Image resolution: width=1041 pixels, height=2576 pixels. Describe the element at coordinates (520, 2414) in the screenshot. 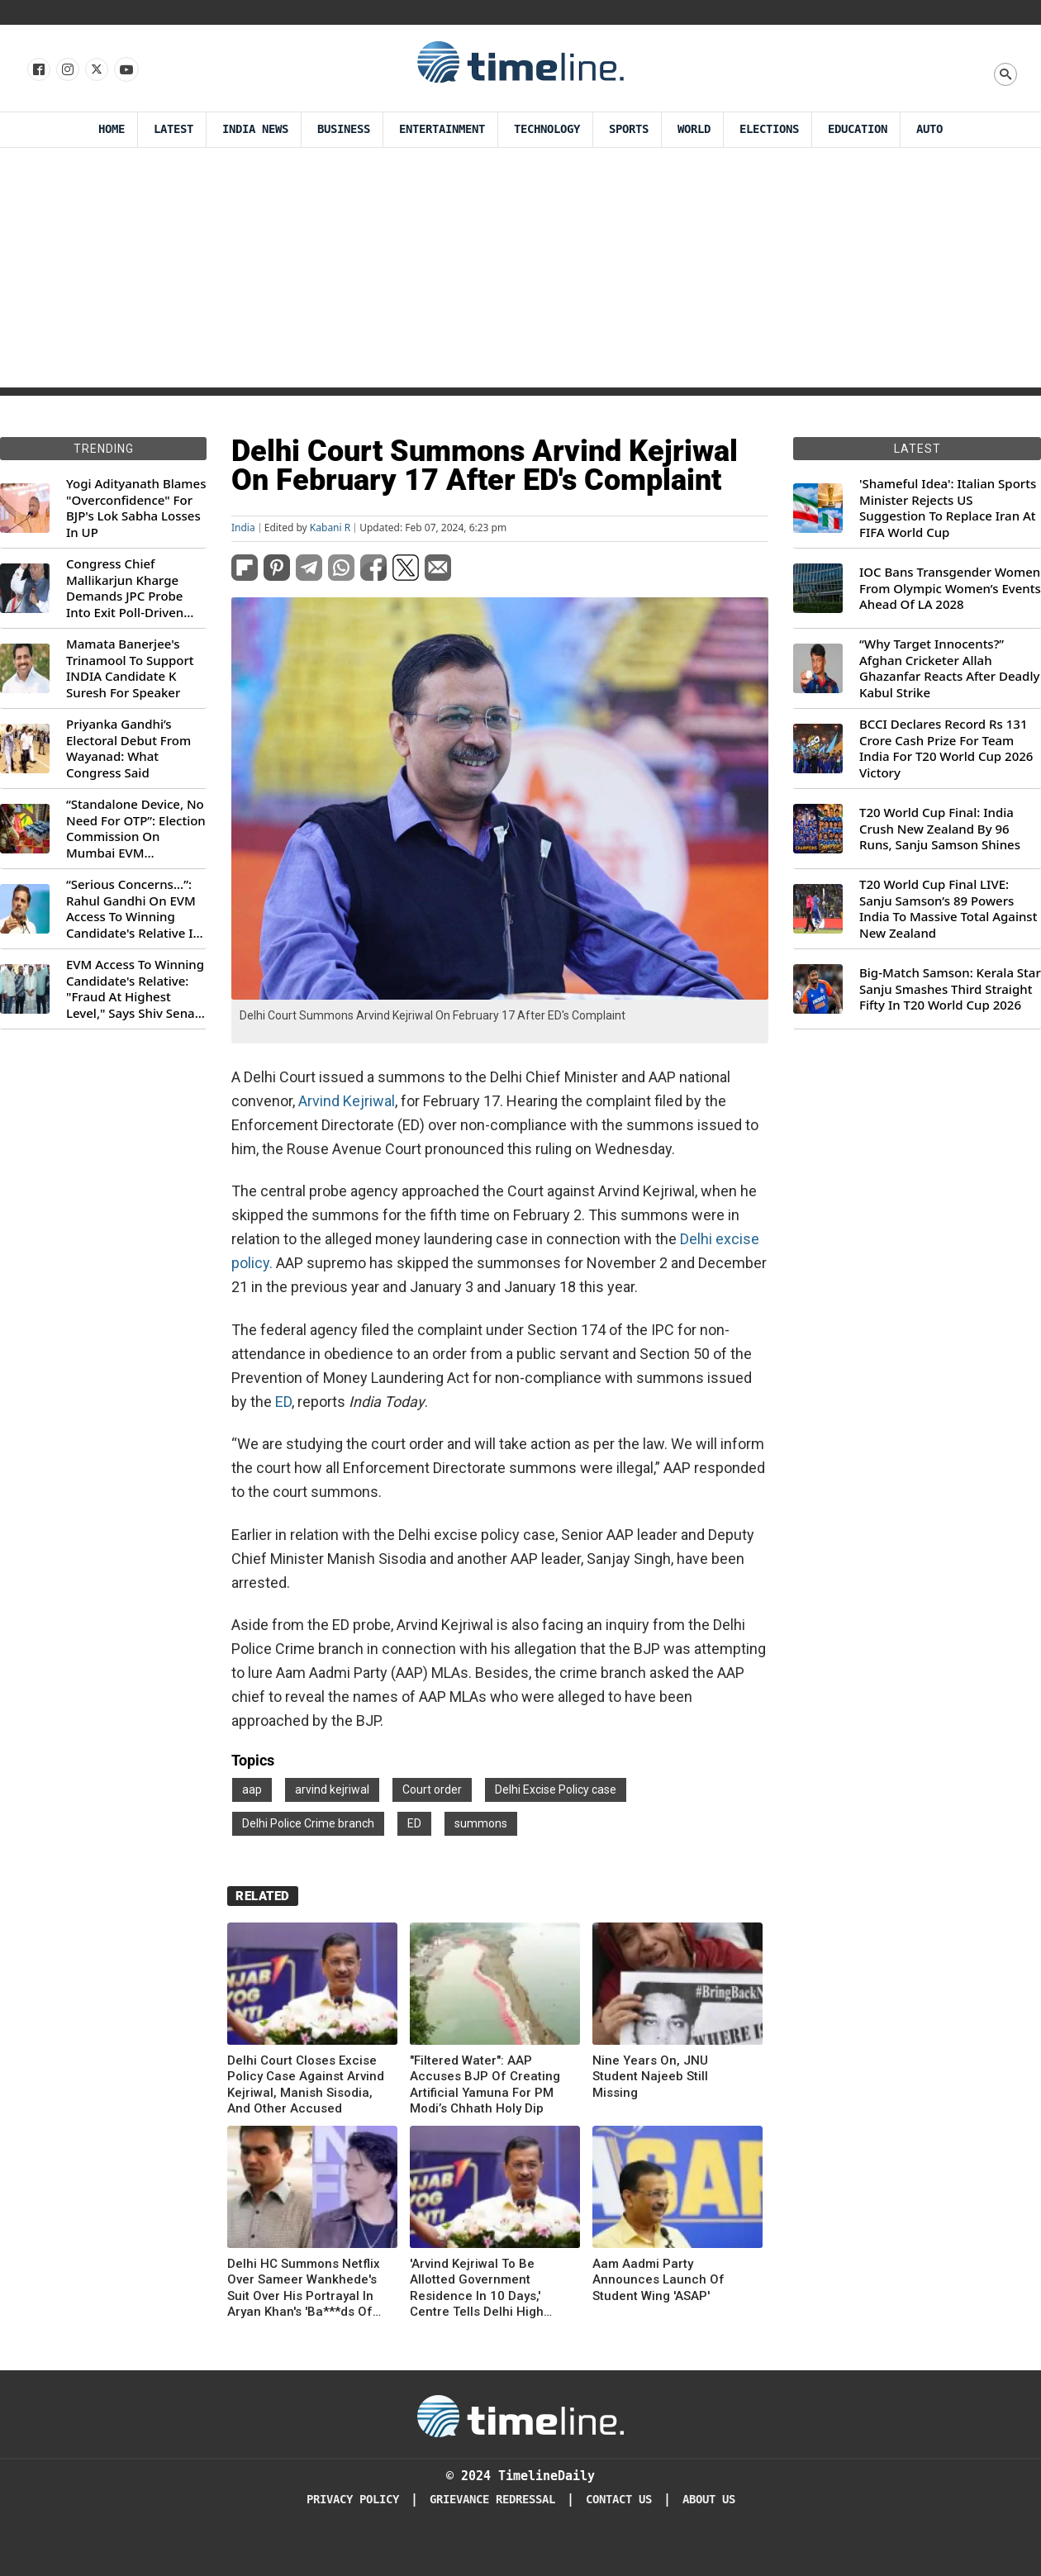

I see `[Timeline Daily]` at that location.